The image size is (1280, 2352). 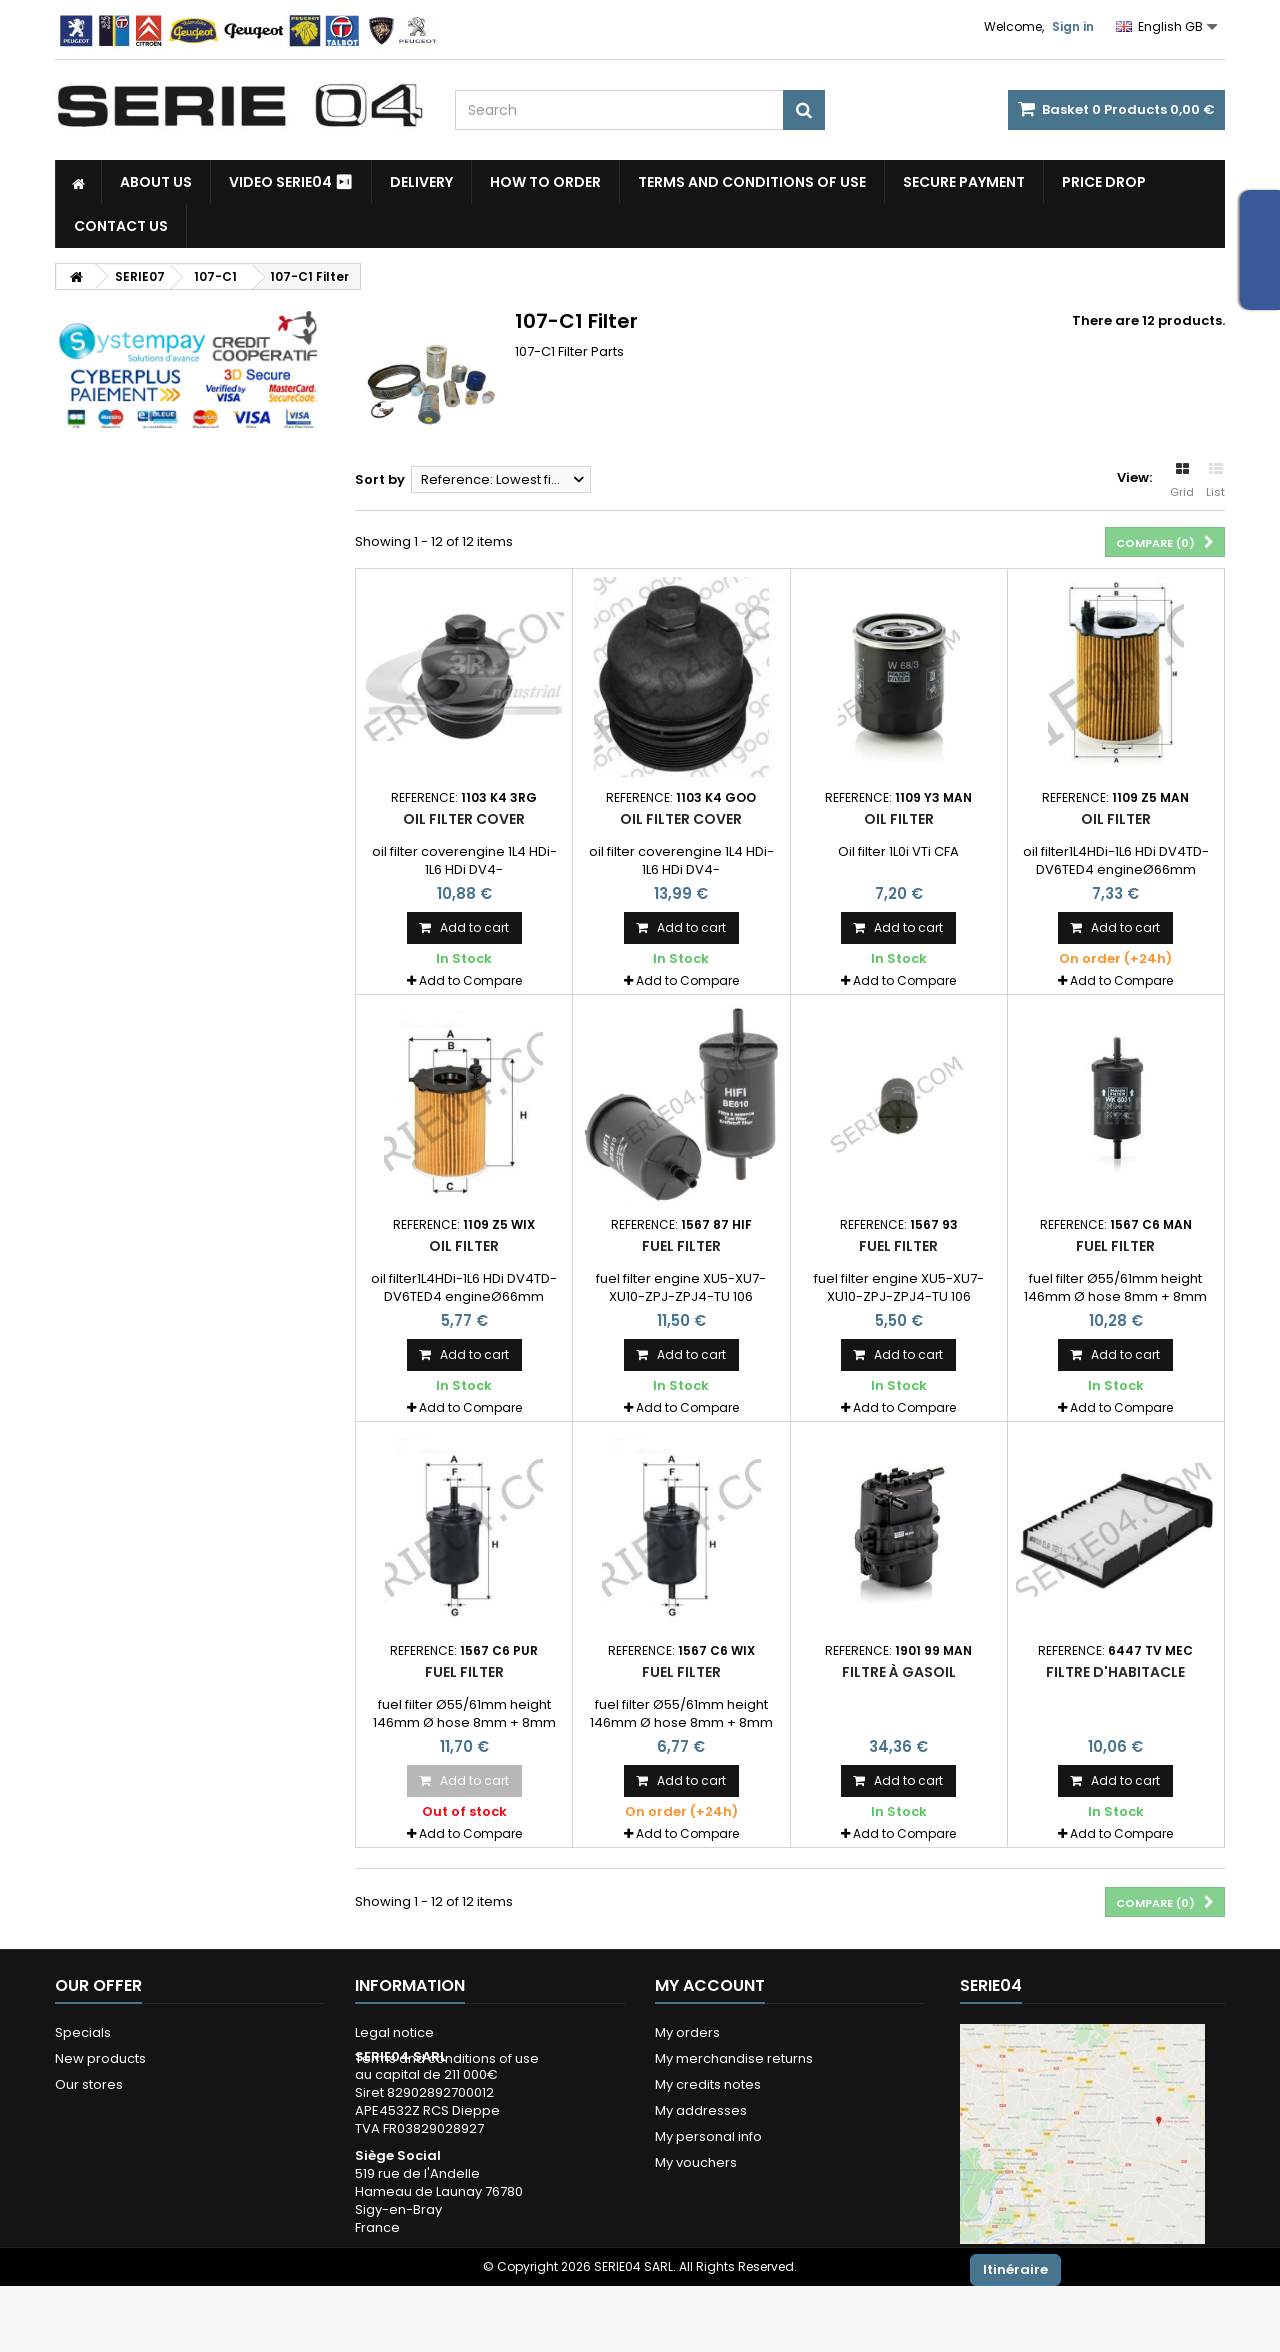 What do you see at coordinates (470, 980) in the screenshot?
I see `Add to Compare` at bounding box center [470, 980].